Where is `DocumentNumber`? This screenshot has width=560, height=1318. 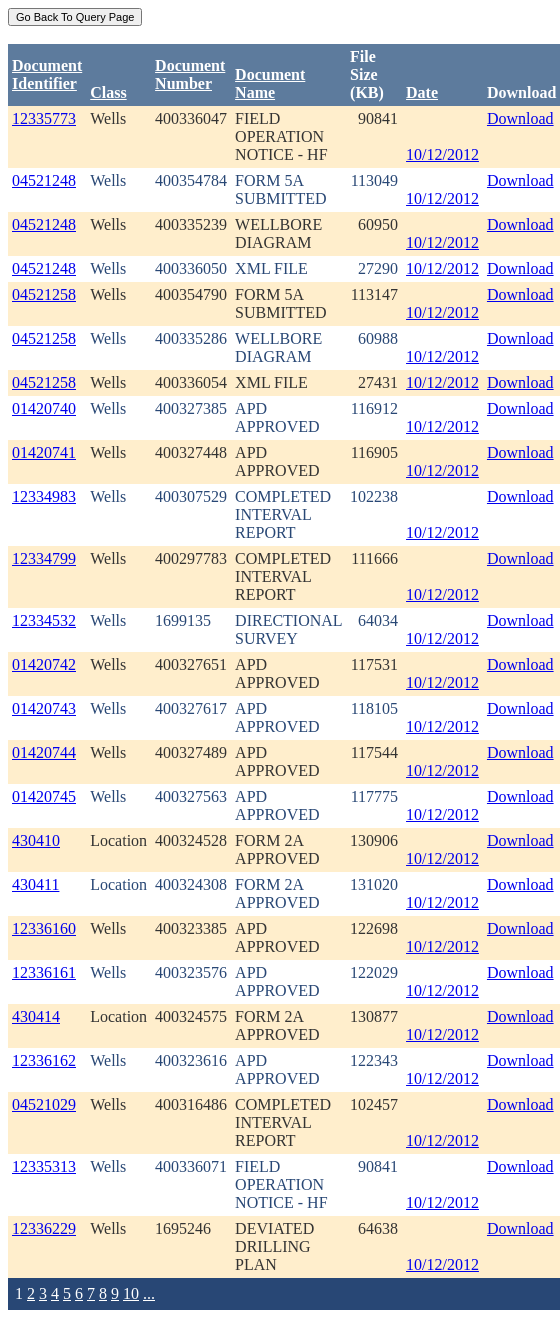
DocumentNumber is located at coordinates (190, 74).